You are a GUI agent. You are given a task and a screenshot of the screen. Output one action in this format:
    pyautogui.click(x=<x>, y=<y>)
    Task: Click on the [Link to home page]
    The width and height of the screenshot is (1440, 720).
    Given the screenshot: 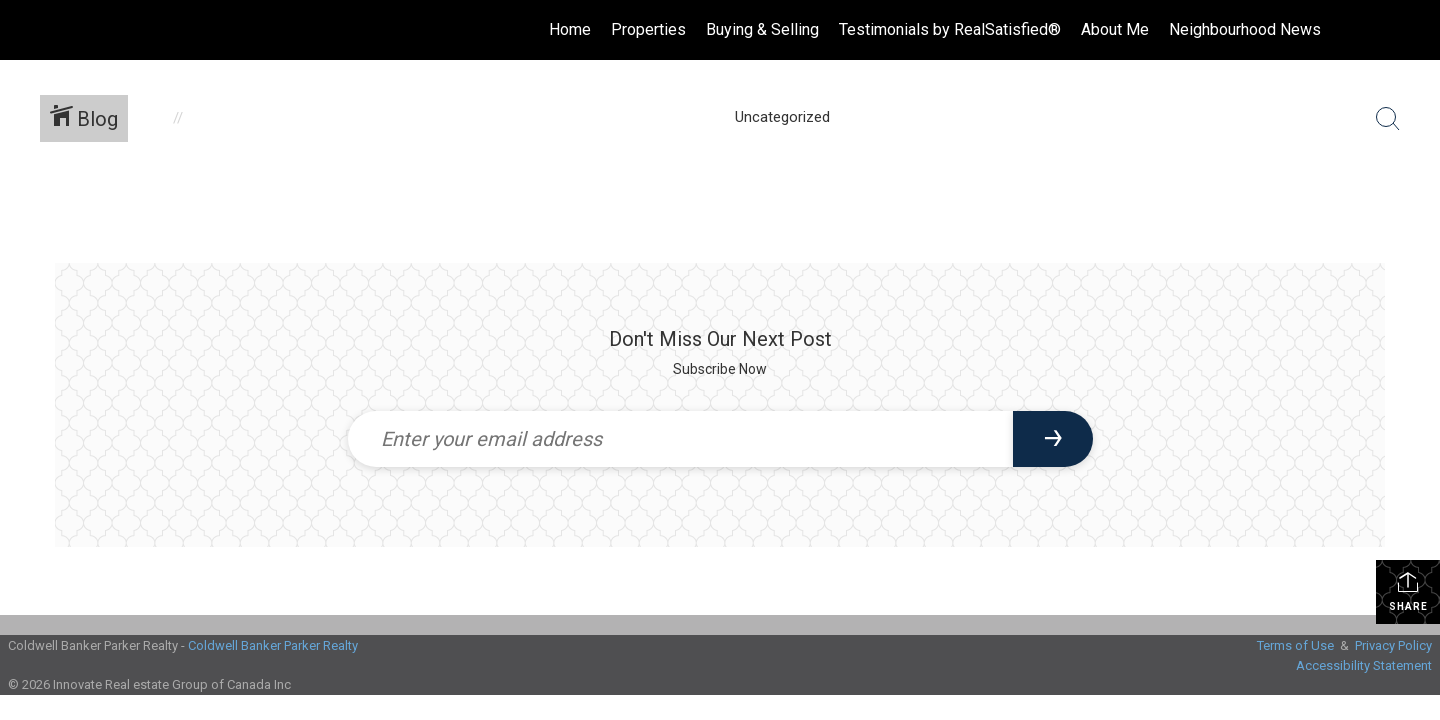 What is the action you would take?
    pyautogui.click(x=25, y=30)
    